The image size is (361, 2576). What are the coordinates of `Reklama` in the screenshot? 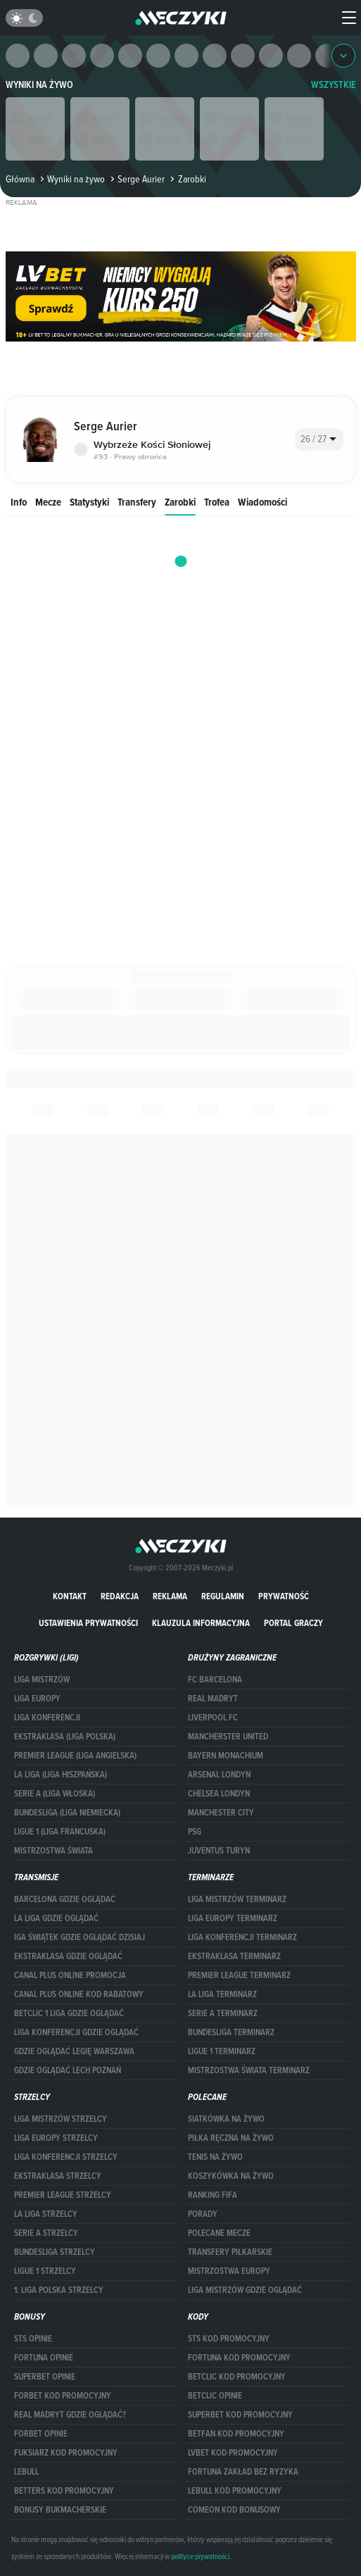 It's located at (170, 1596).